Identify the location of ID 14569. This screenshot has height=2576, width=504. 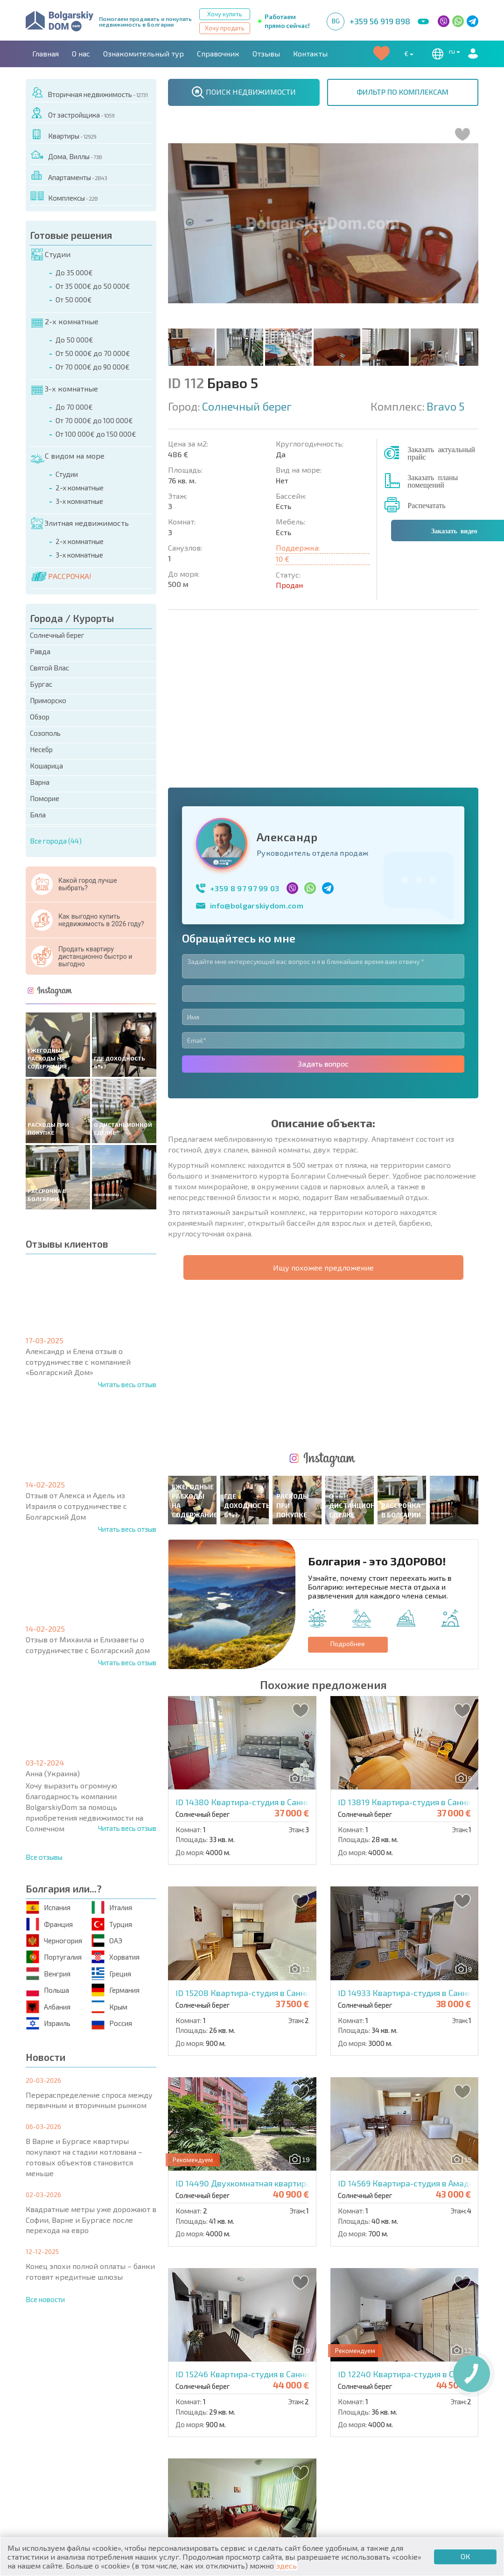
(415, 1868).